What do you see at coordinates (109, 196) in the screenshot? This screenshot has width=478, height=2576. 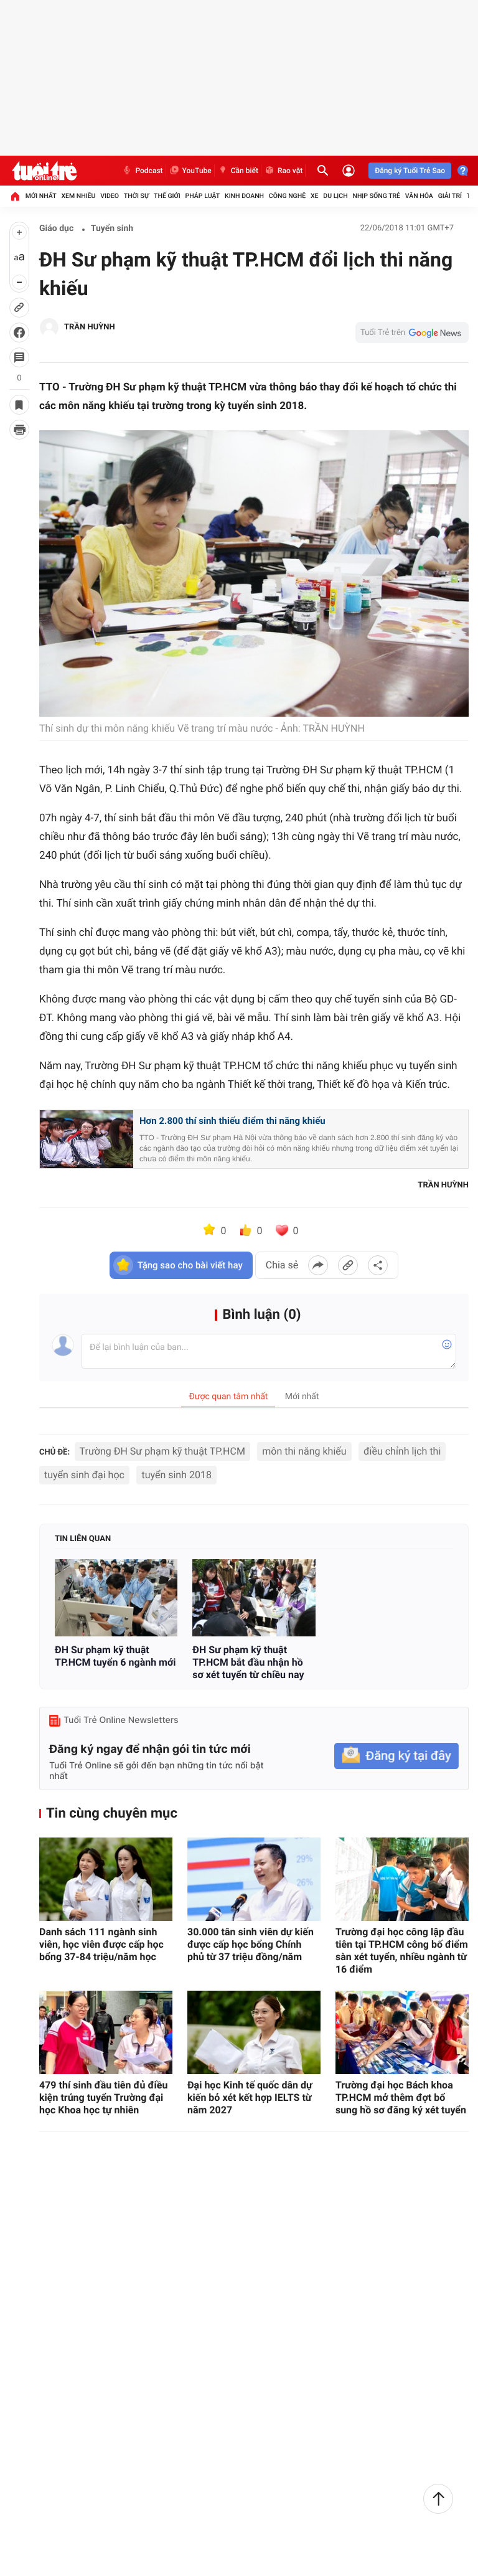 I see `Video` at bounding box center [109, 196].